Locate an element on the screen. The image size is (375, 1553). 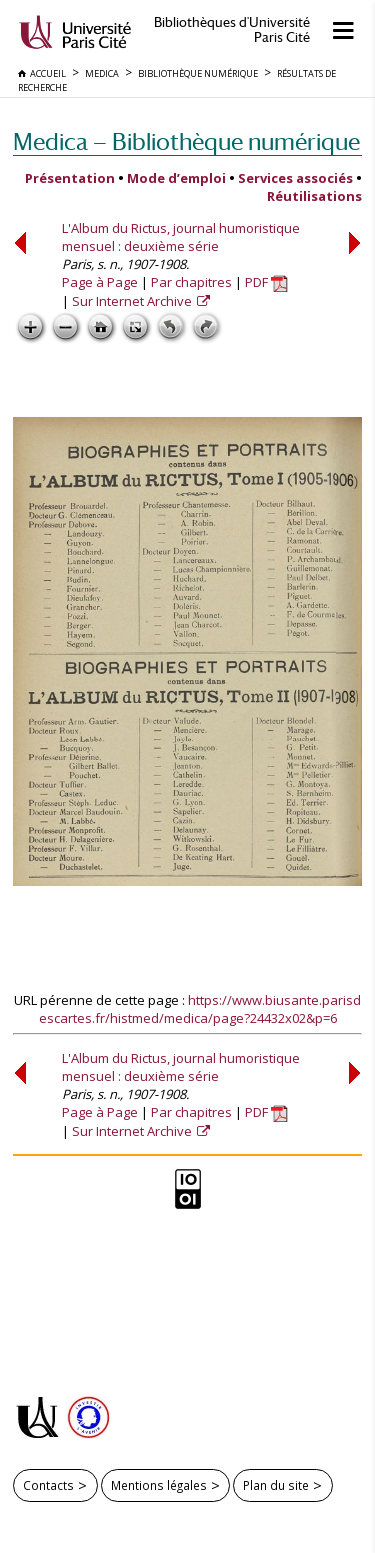
https://www.biusante.parisdescartes.fr/histmed/medica/page?24432x02&p=6 is located at coordinates (200, 1009).